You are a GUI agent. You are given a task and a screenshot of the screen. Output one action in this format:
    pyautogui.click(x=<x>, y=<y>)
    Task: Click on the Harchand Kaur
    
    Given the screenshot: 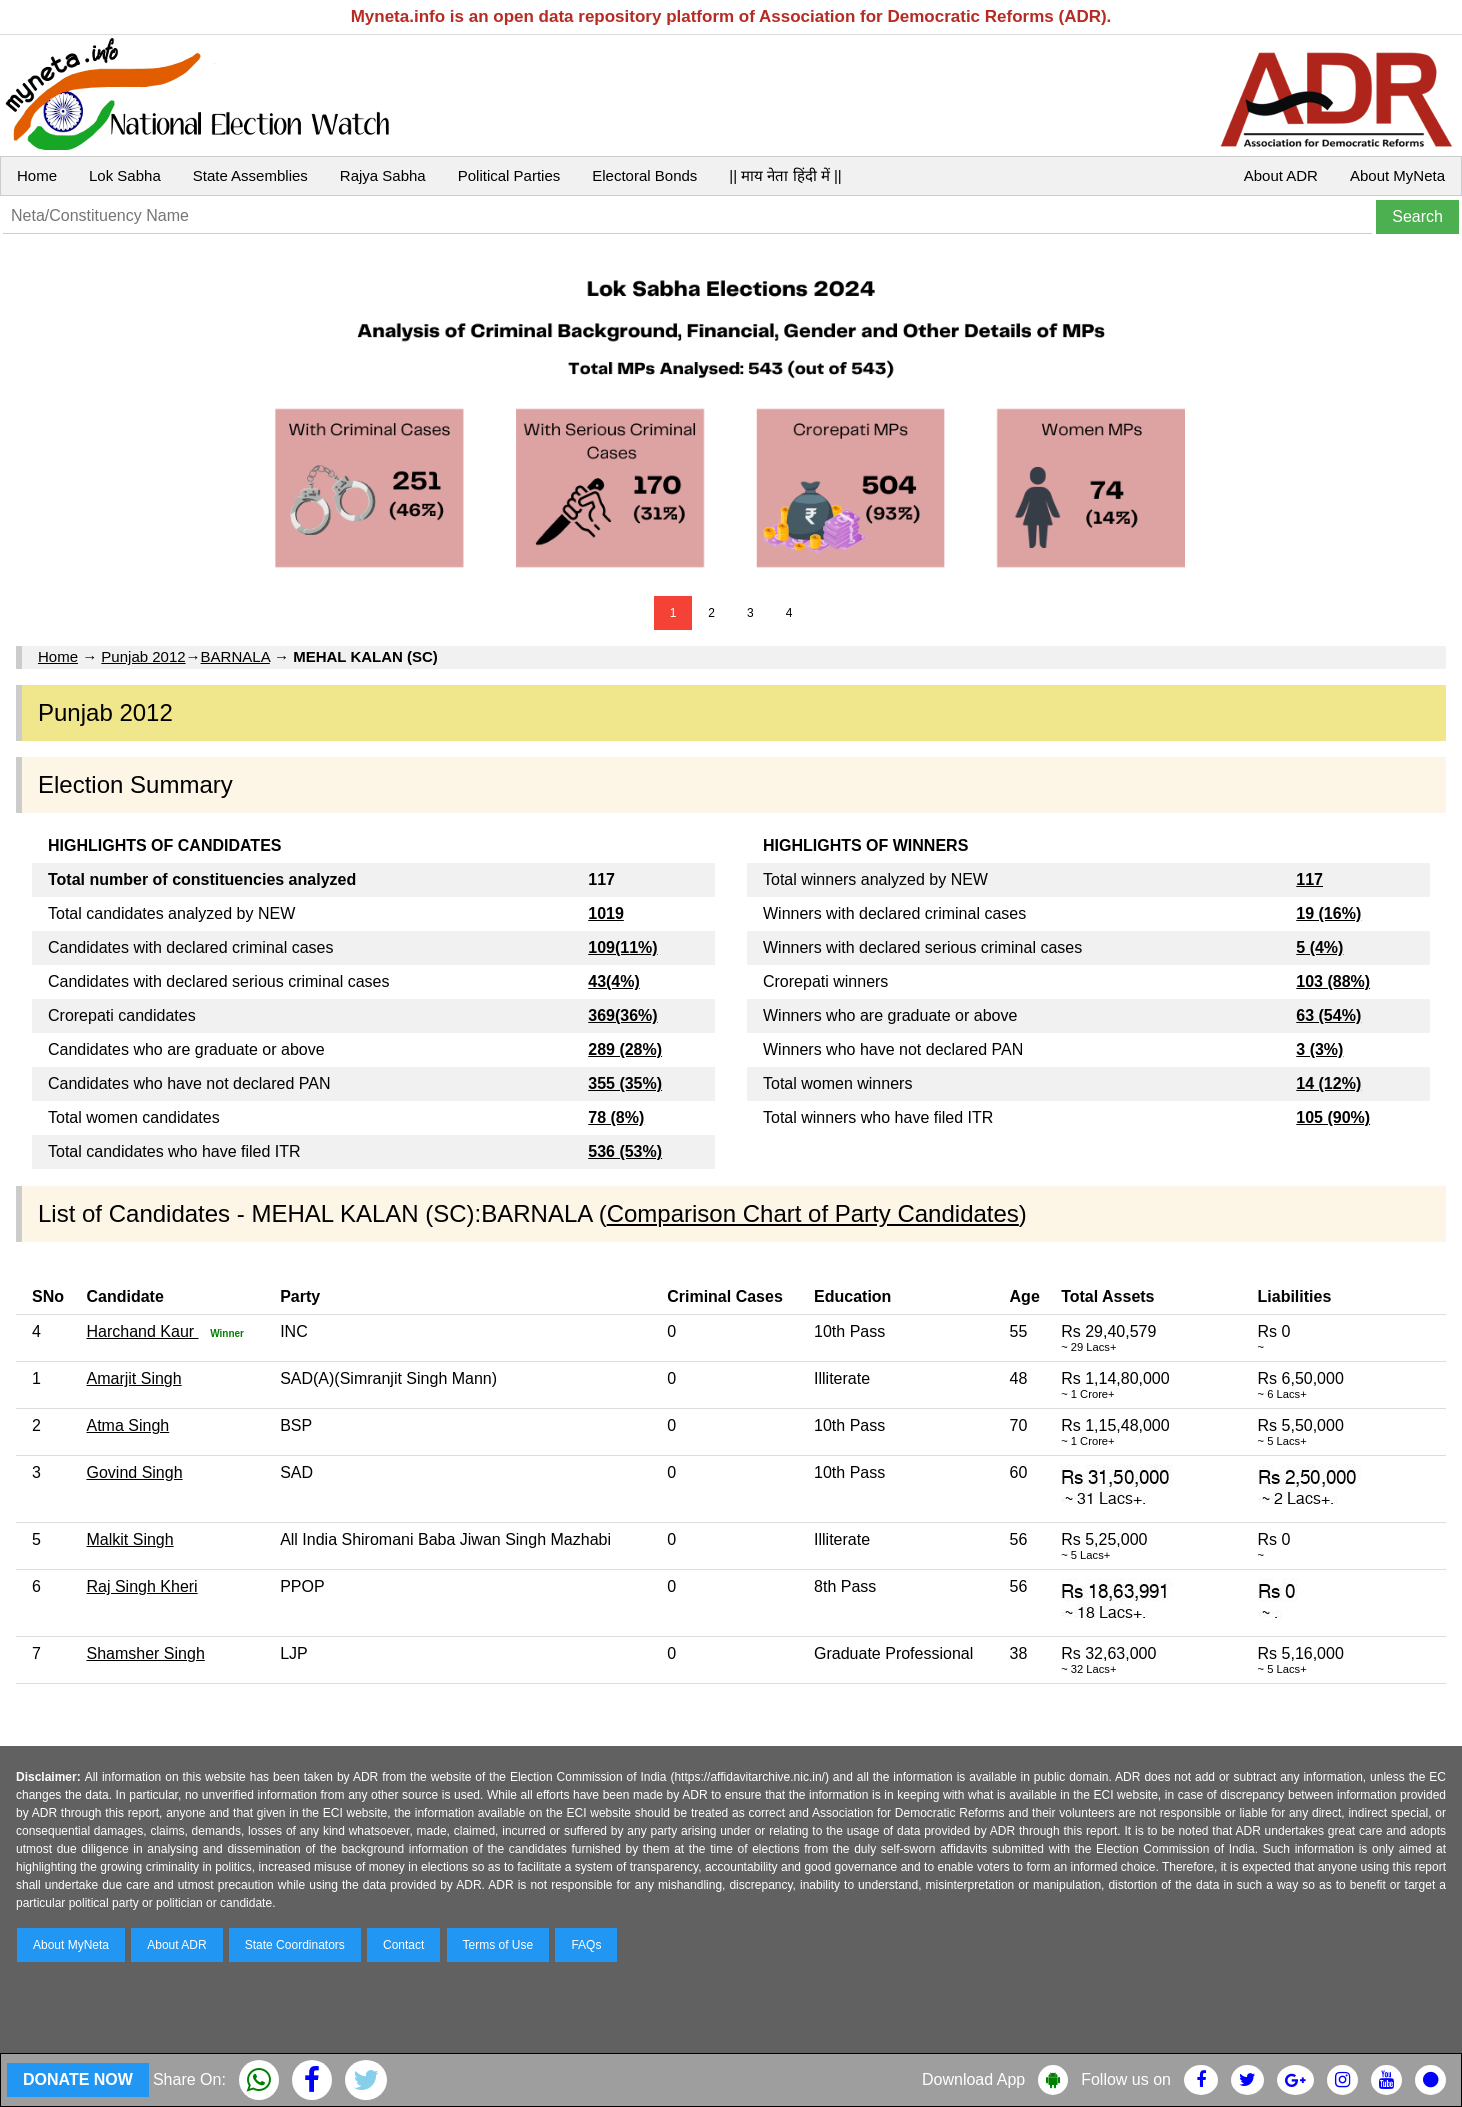 What is the action you would take?
    pyautogui.click(x=142, y=1331)
    